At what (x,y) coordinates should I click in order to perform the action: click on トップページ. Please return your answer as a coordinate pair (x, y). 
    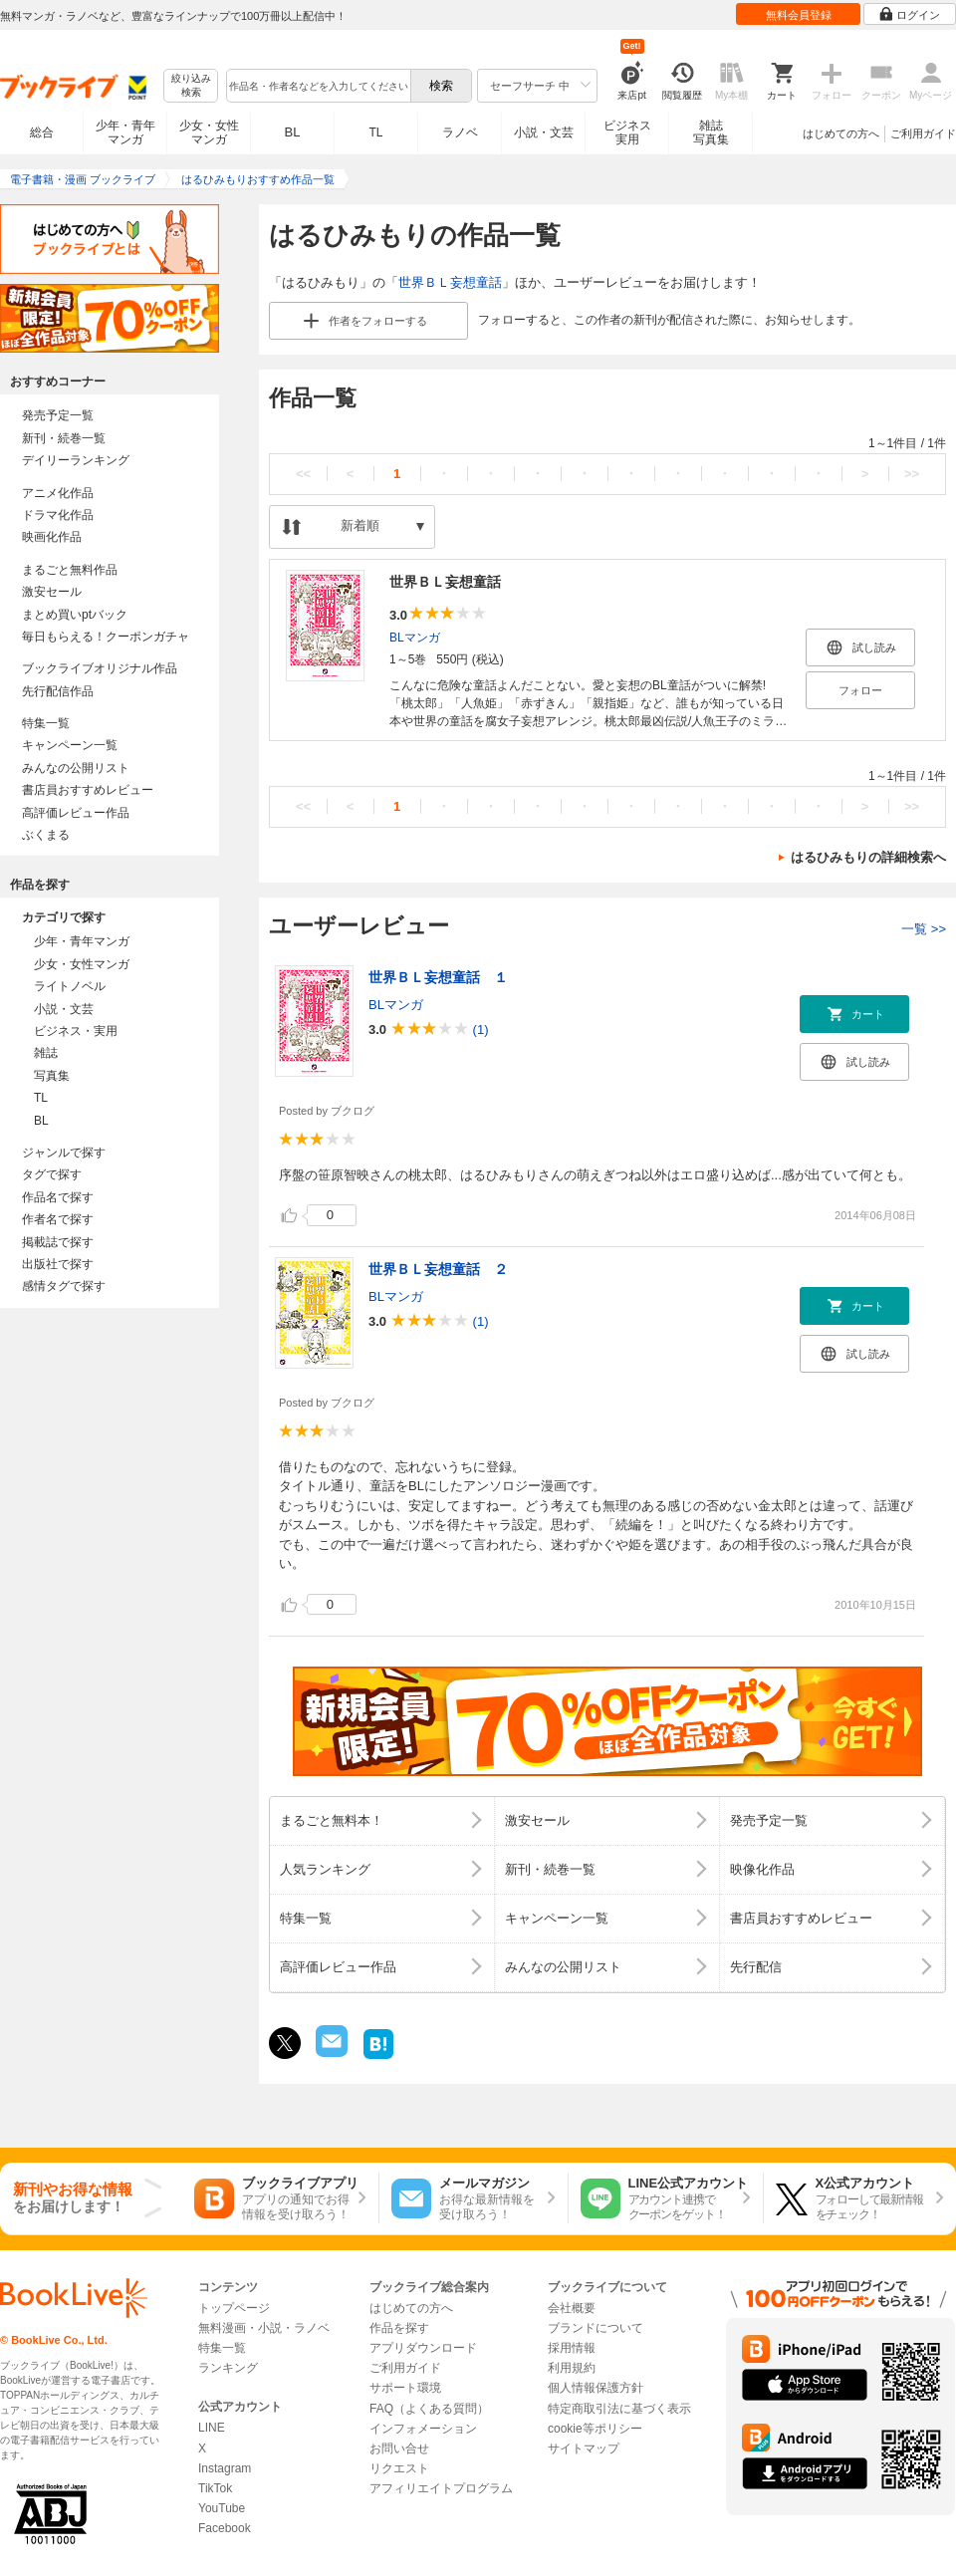
    Looking at the image, I should click on (234, 2308).